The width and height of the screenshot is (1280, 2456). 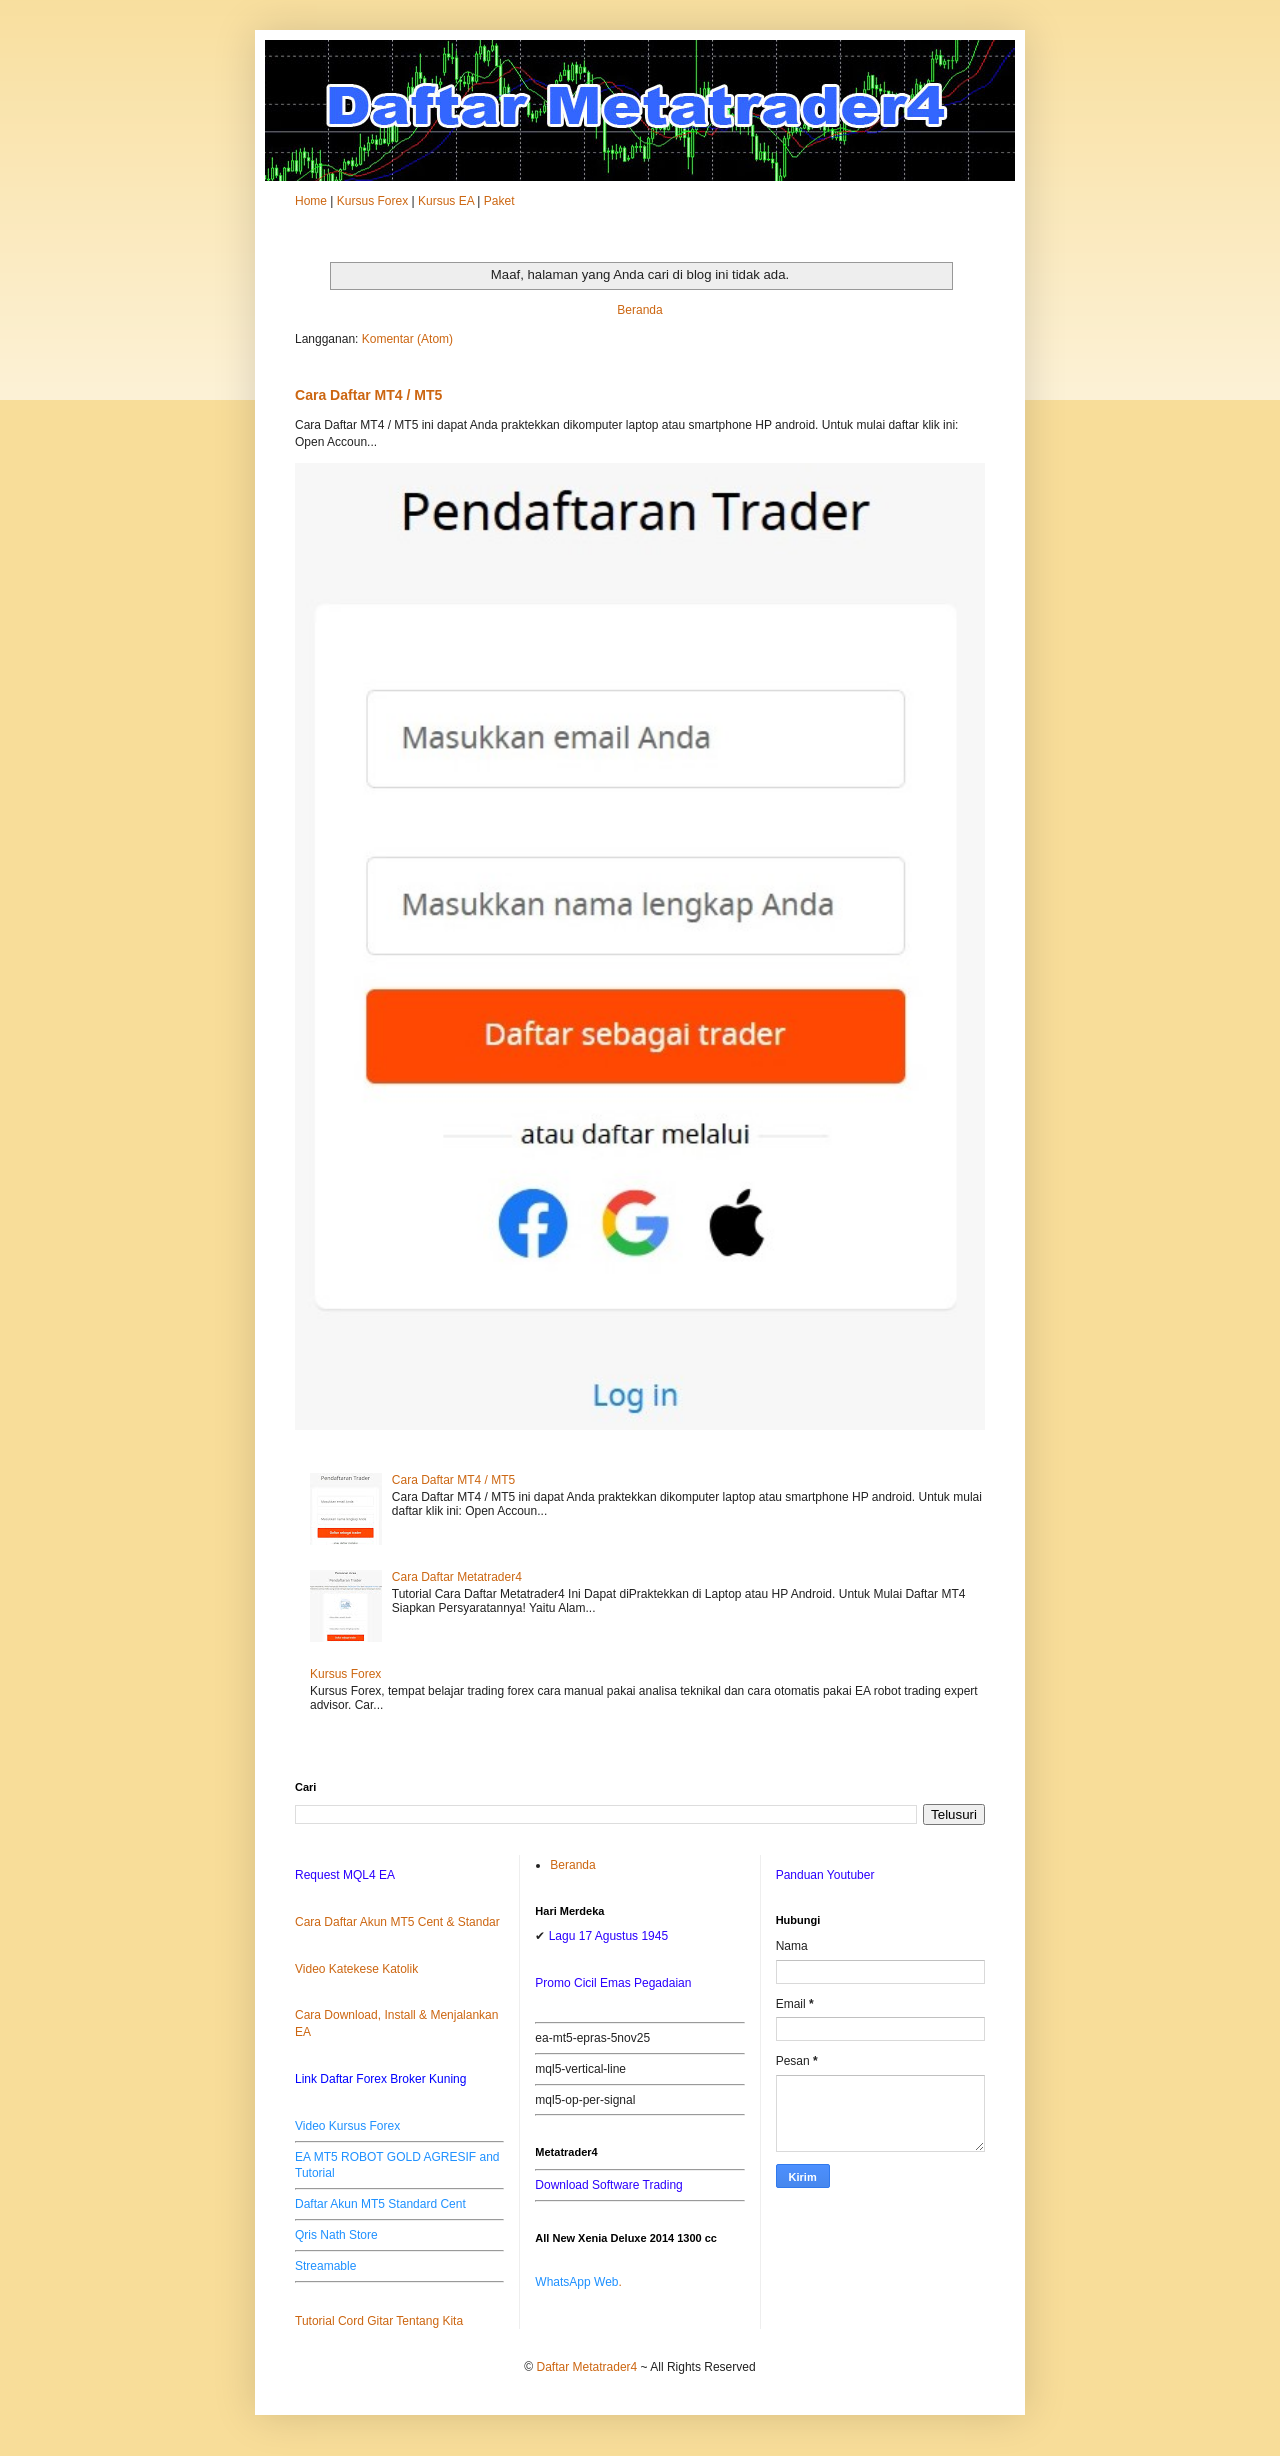 What do you see at coordinates (356, 1969) in the screenshot?
I see `Video Katekese Katolik` at bounding box center [356, 1969].